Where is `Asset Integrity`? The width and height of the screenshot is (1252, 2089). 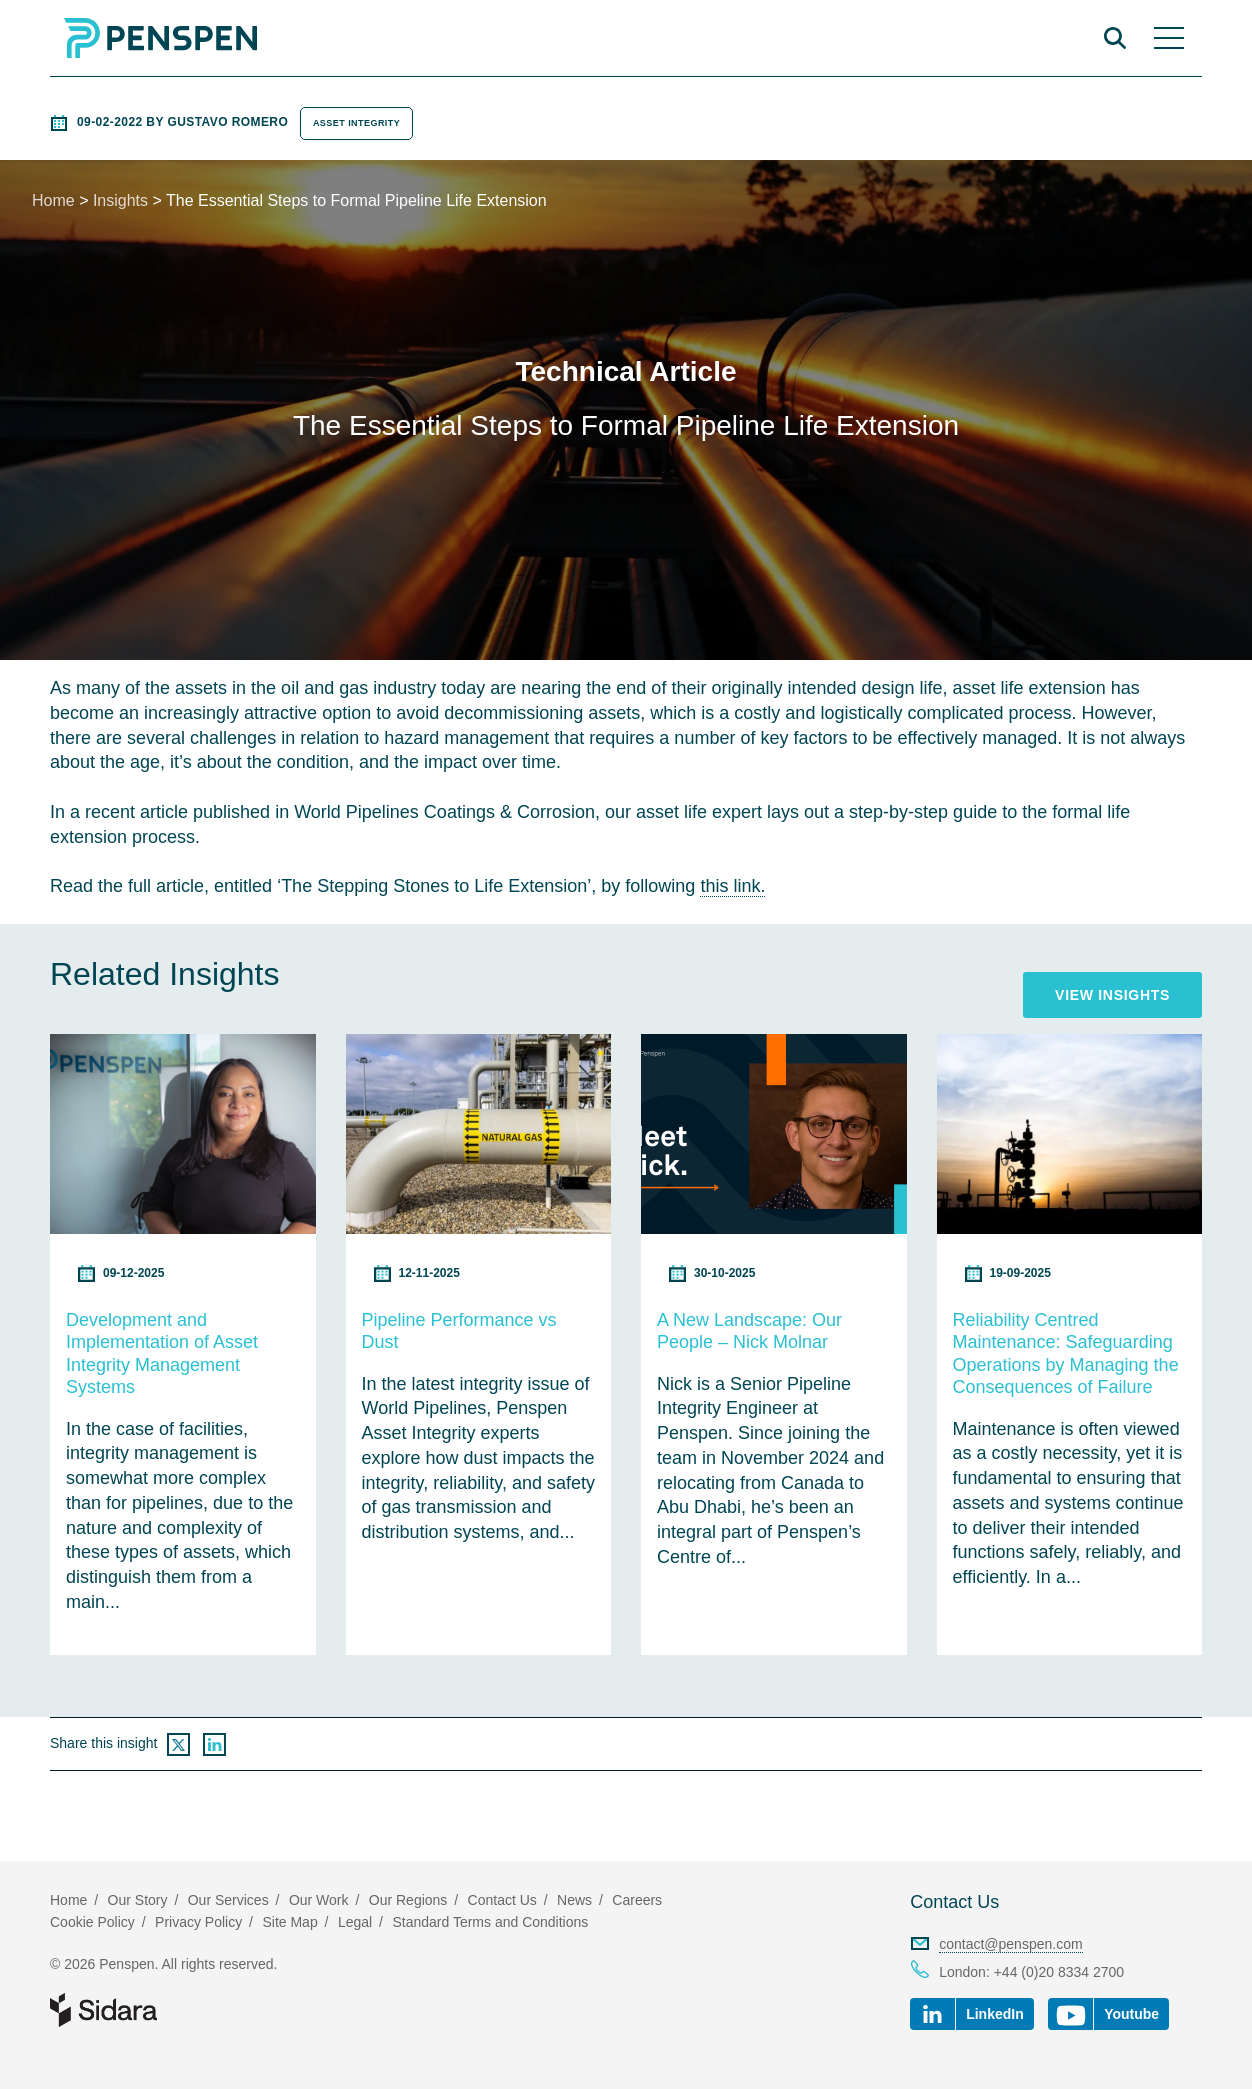
Asset Integrity is located at coordinates (356, 123).